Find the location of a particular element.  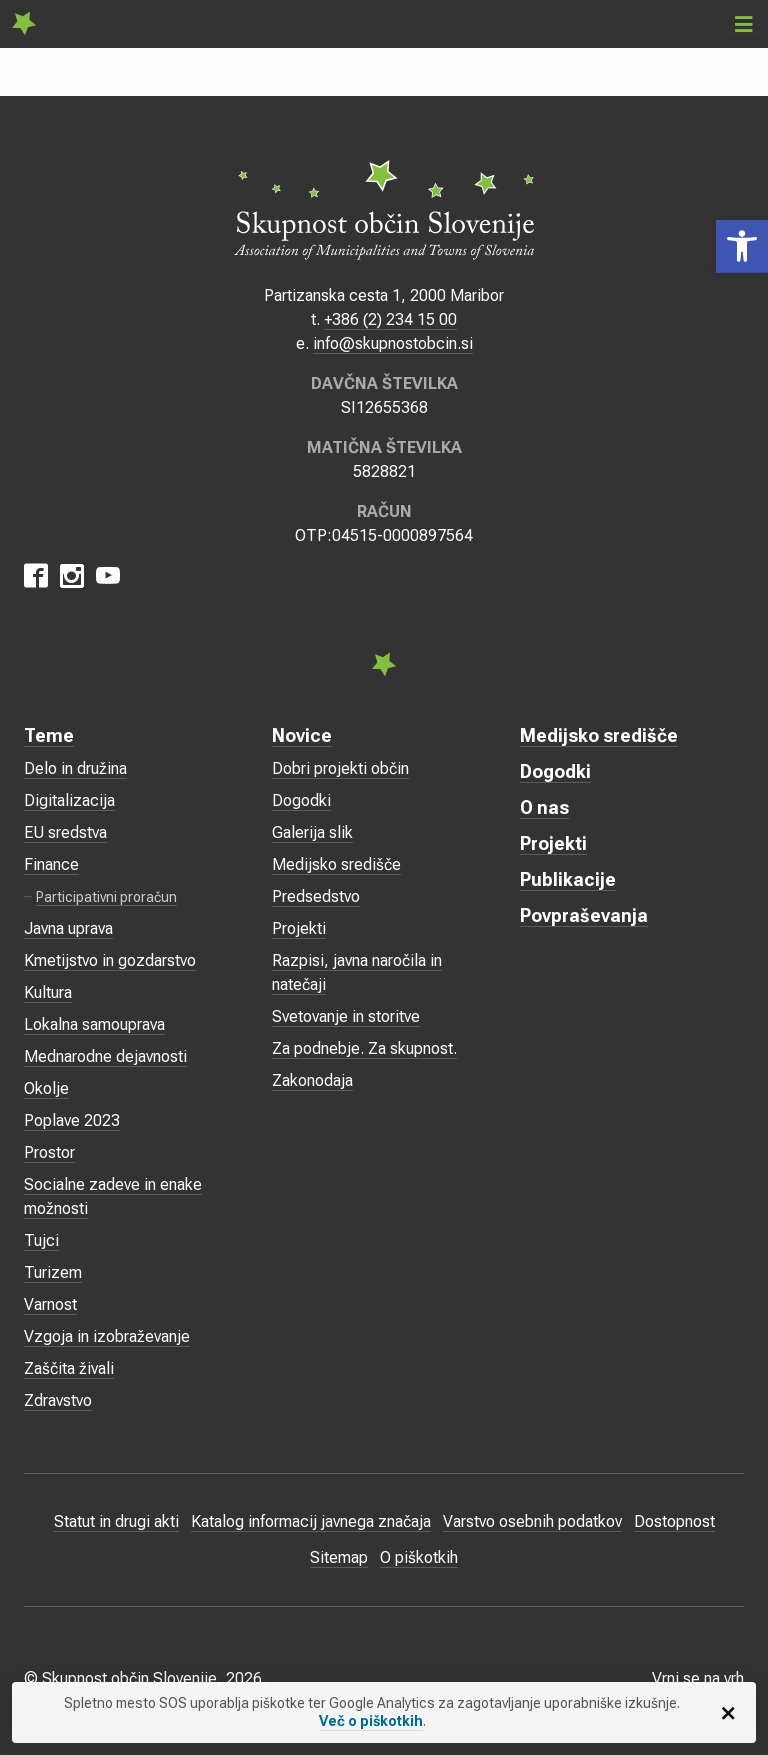

O piškotkih [link] is located at coordinates (419, 1557).